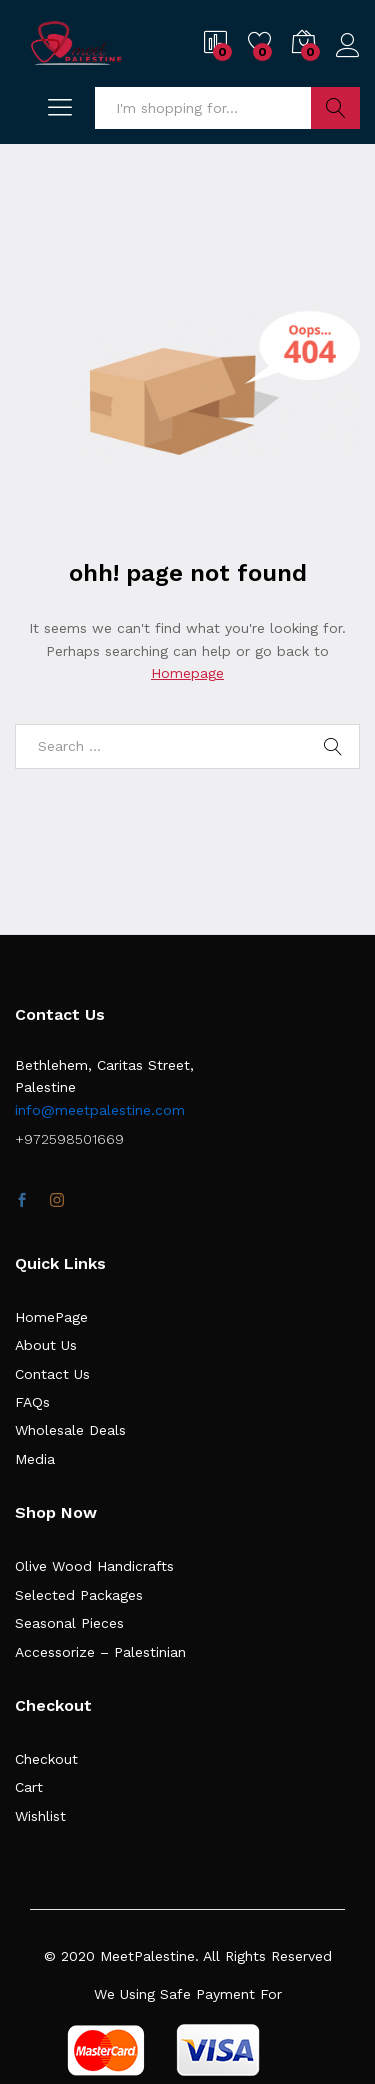 The image size is (375, 2084). I want to click on Selected Packages, so click(79, 1595).